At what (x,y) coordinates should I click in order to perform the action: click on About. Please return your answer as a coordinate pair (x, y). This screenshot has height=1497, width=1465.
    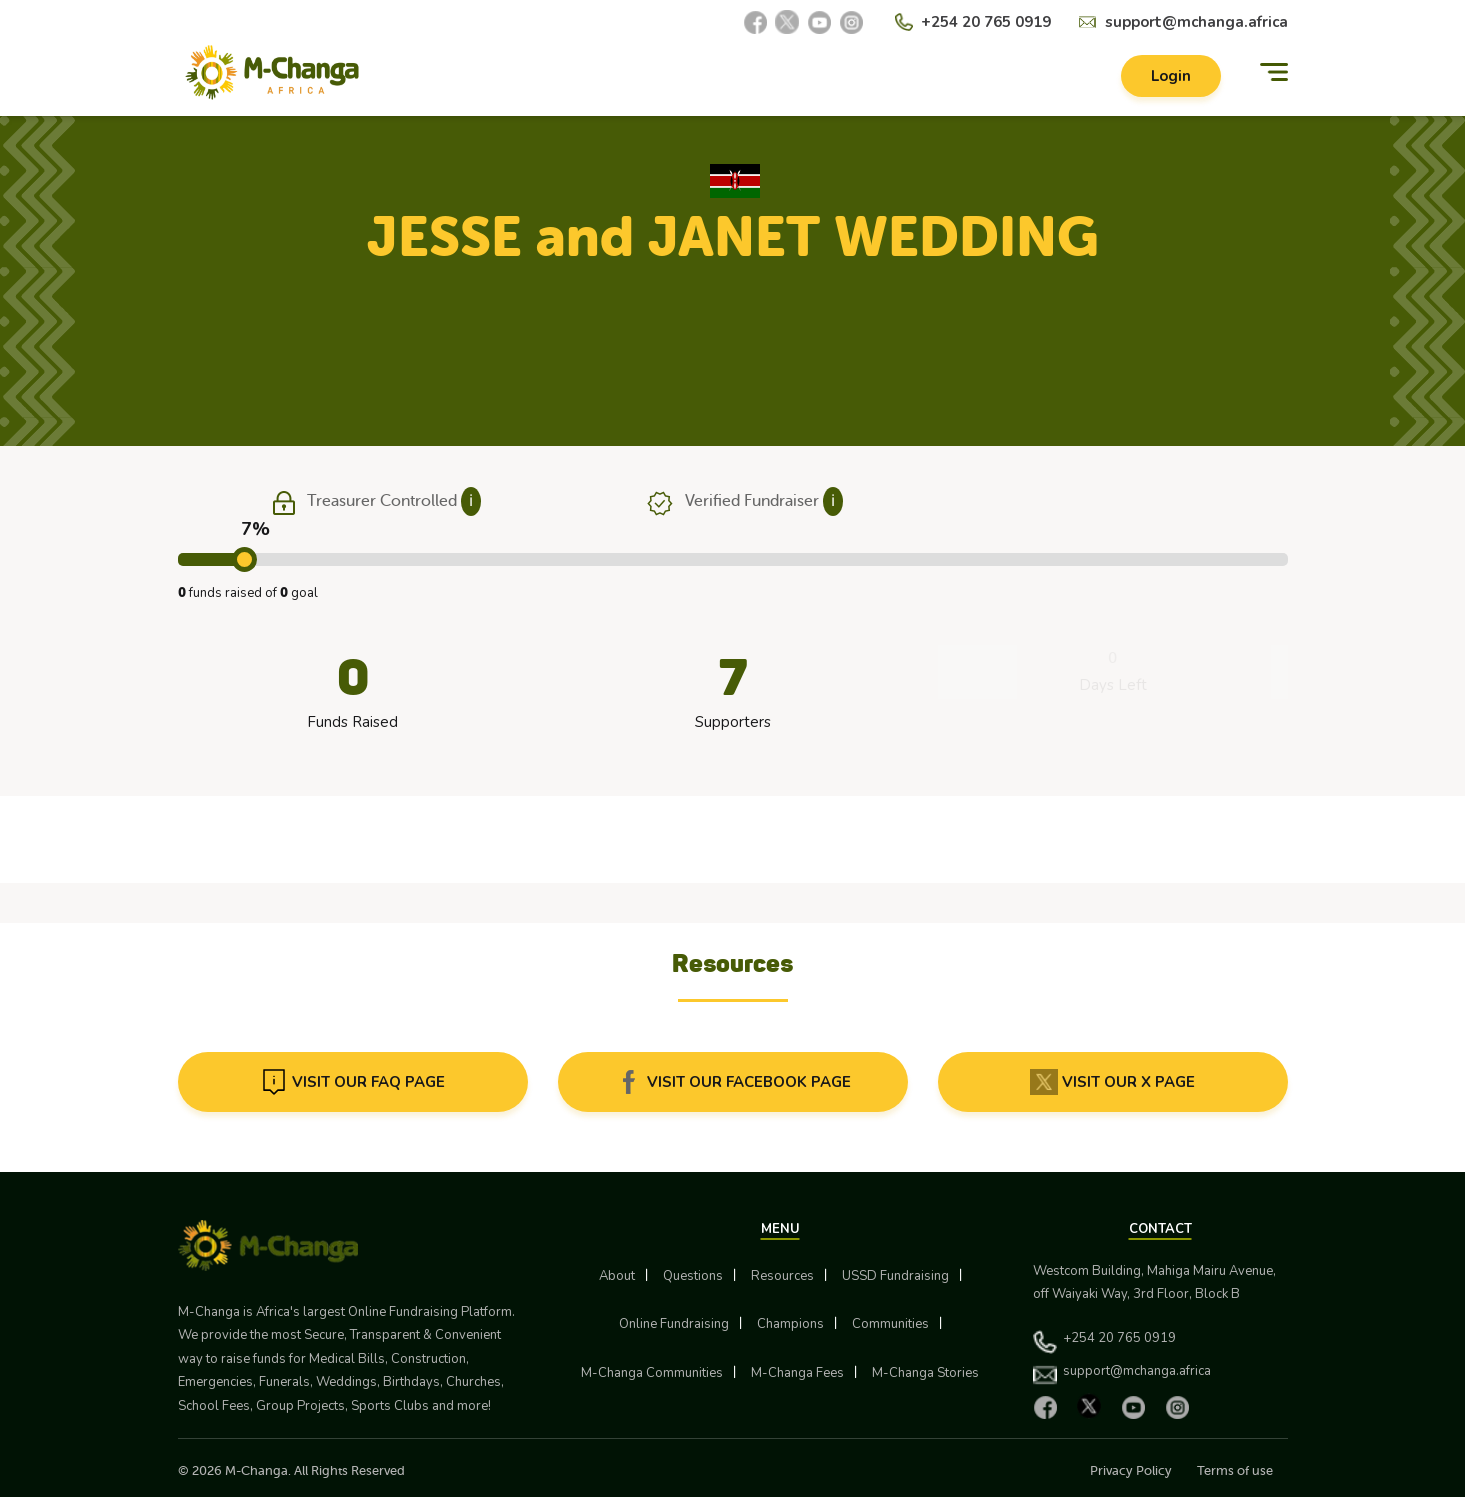
    Looking at the image, I should click on (617, 1276).